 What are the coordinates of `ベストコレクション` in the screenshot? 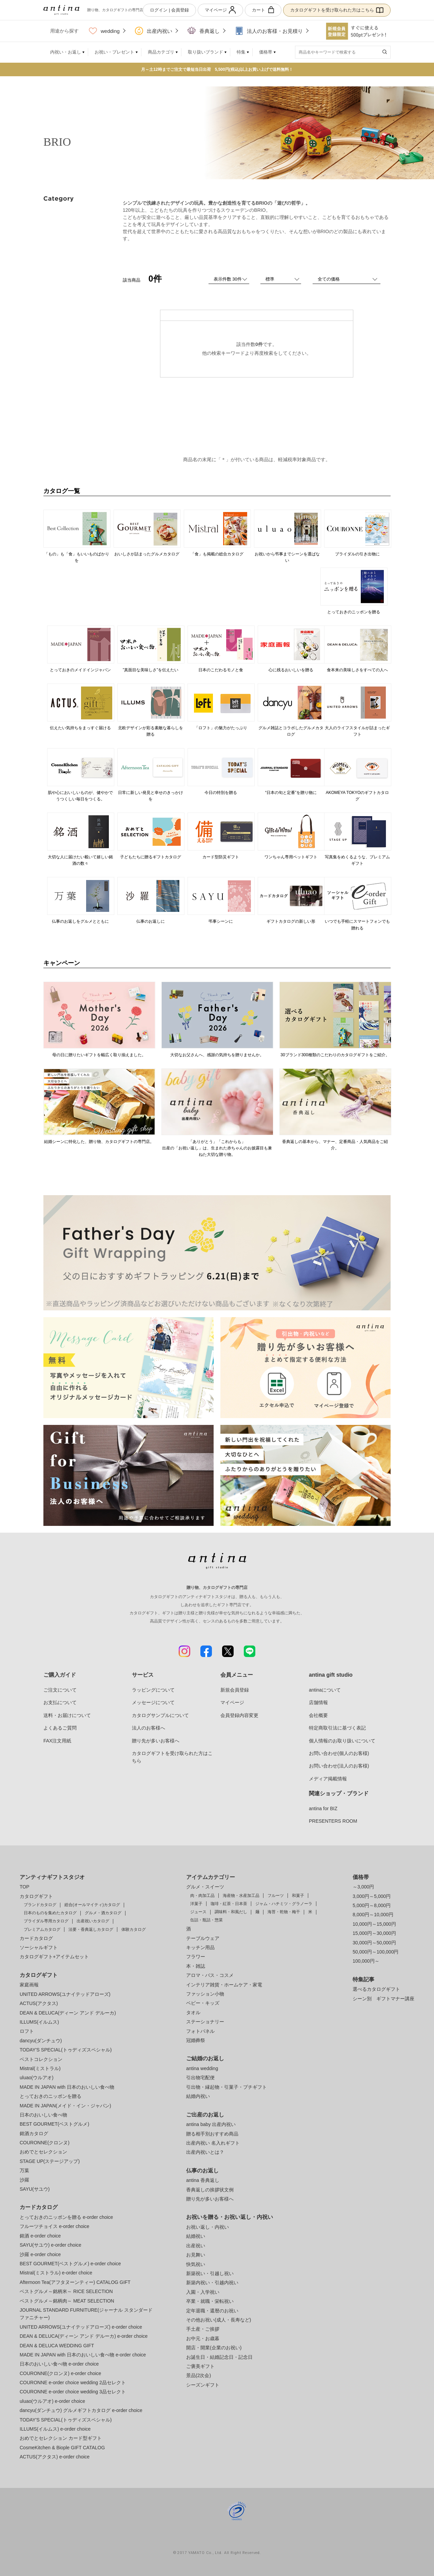 It's located at (41, 2059).